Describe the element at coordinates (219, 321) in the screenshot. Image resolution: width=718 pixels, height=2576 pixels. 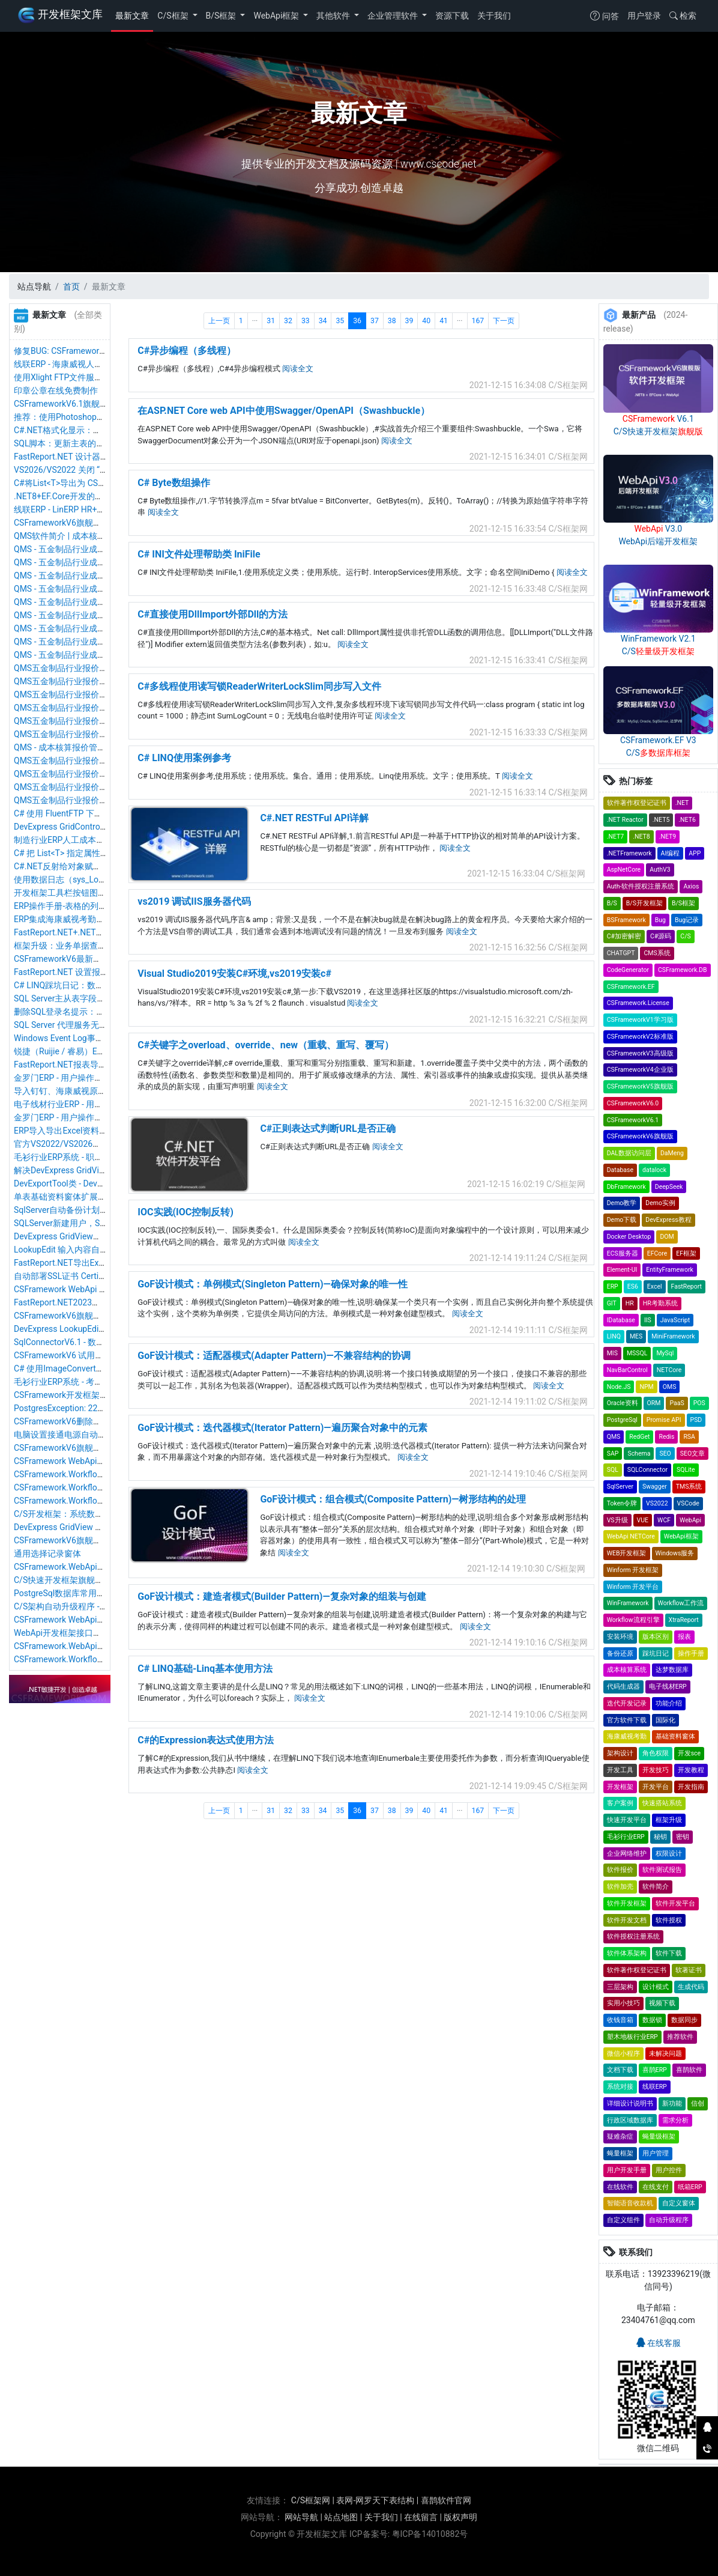
I see `上一页` at that location.